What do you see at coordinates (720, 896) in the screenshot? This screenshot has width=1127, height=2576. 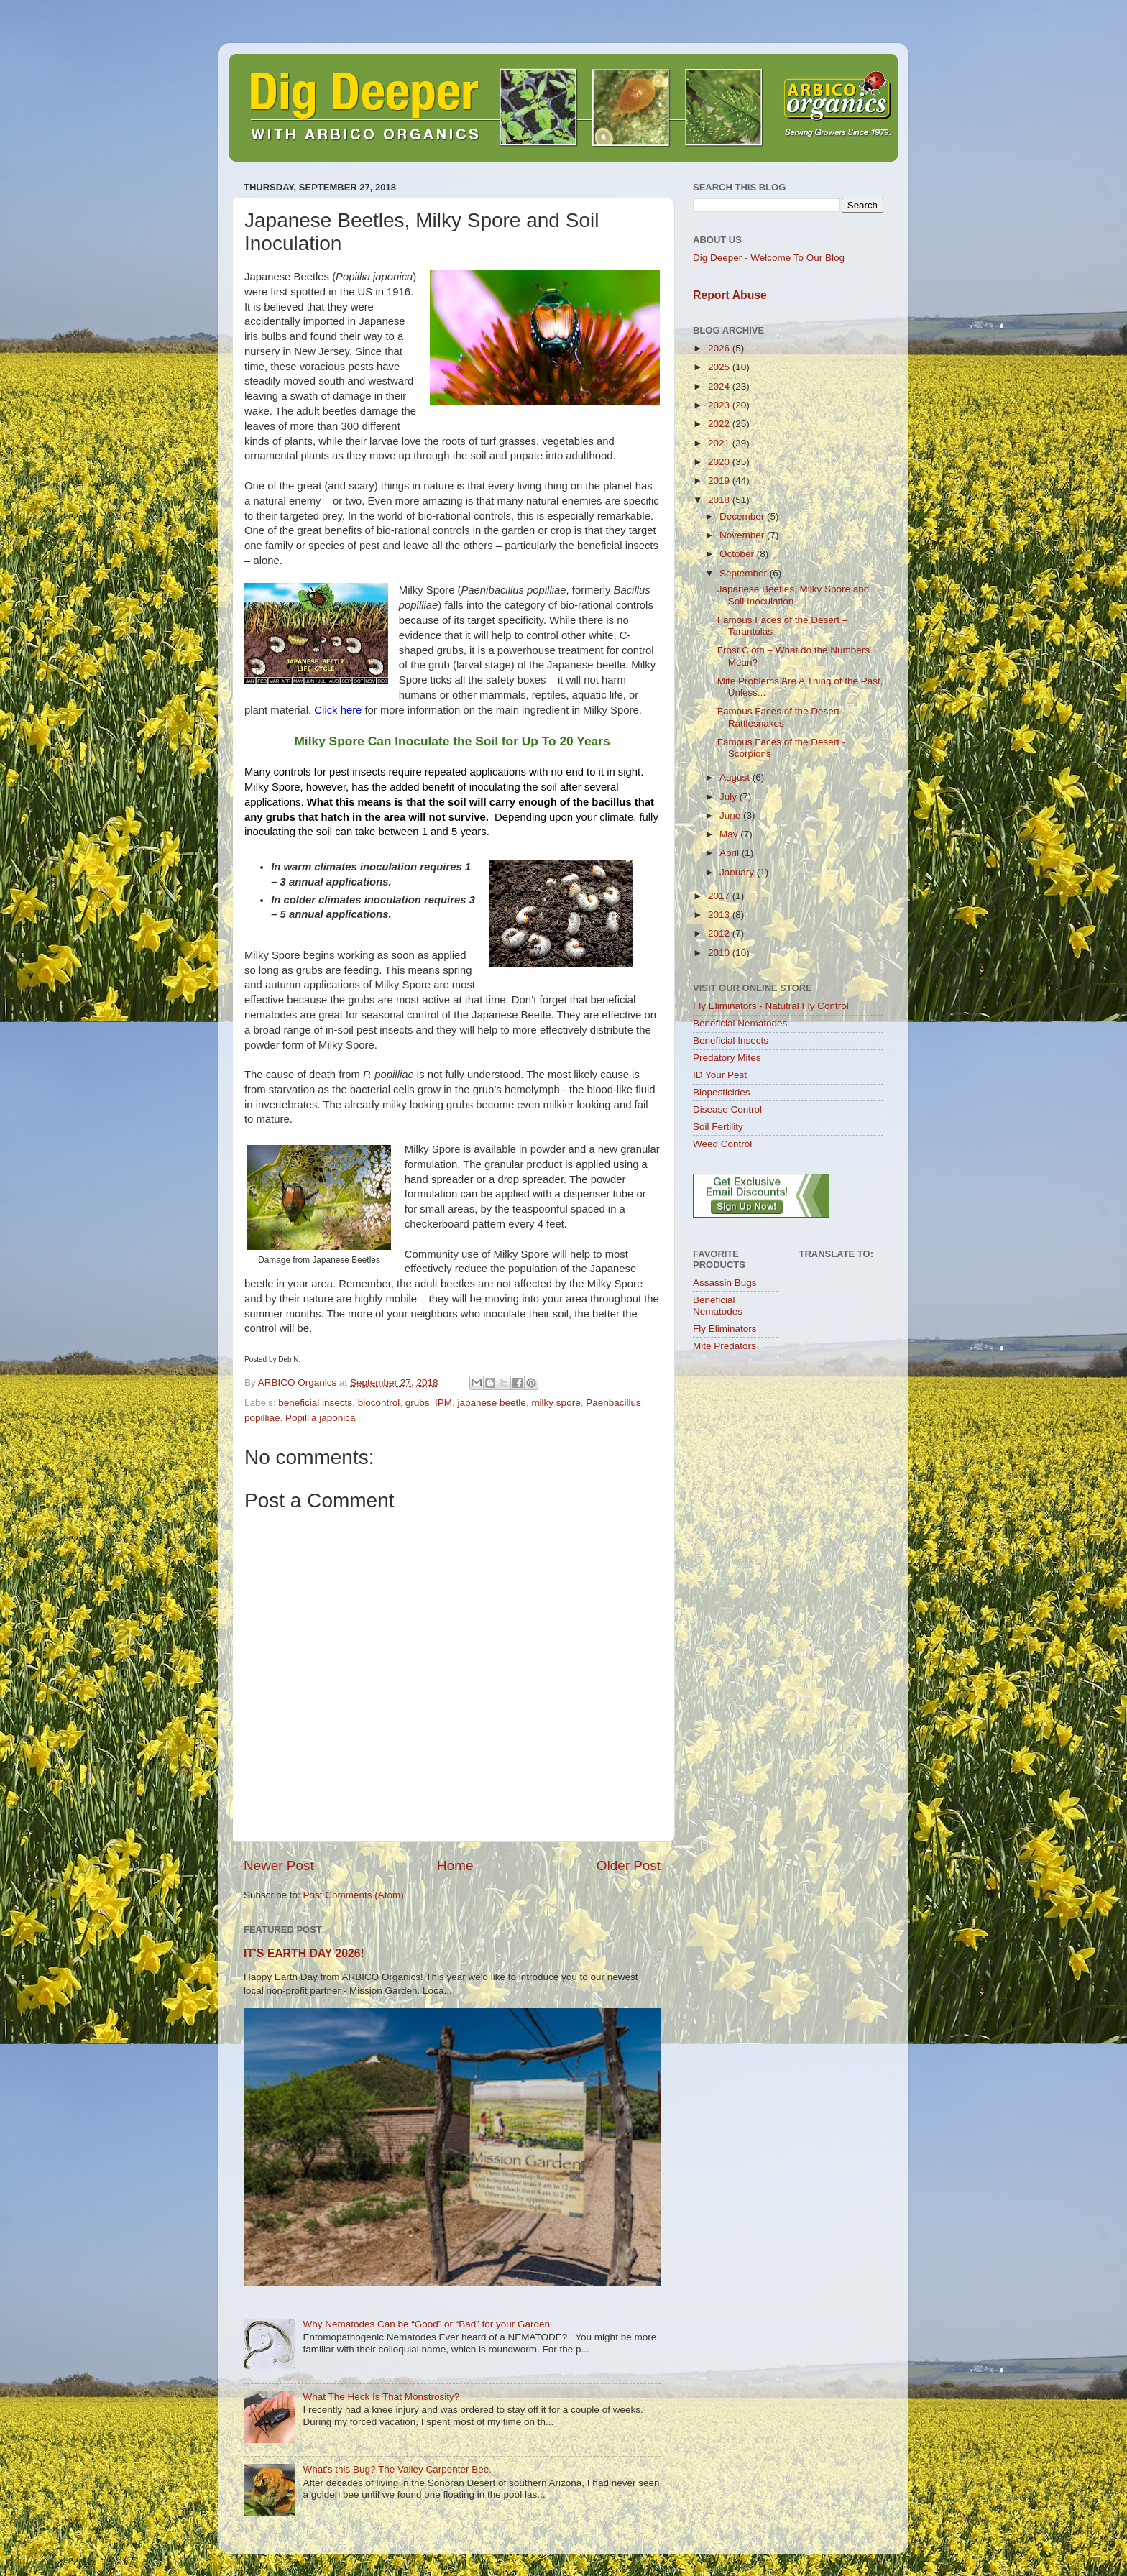 I see `2017` at bounding box center [720, 896].